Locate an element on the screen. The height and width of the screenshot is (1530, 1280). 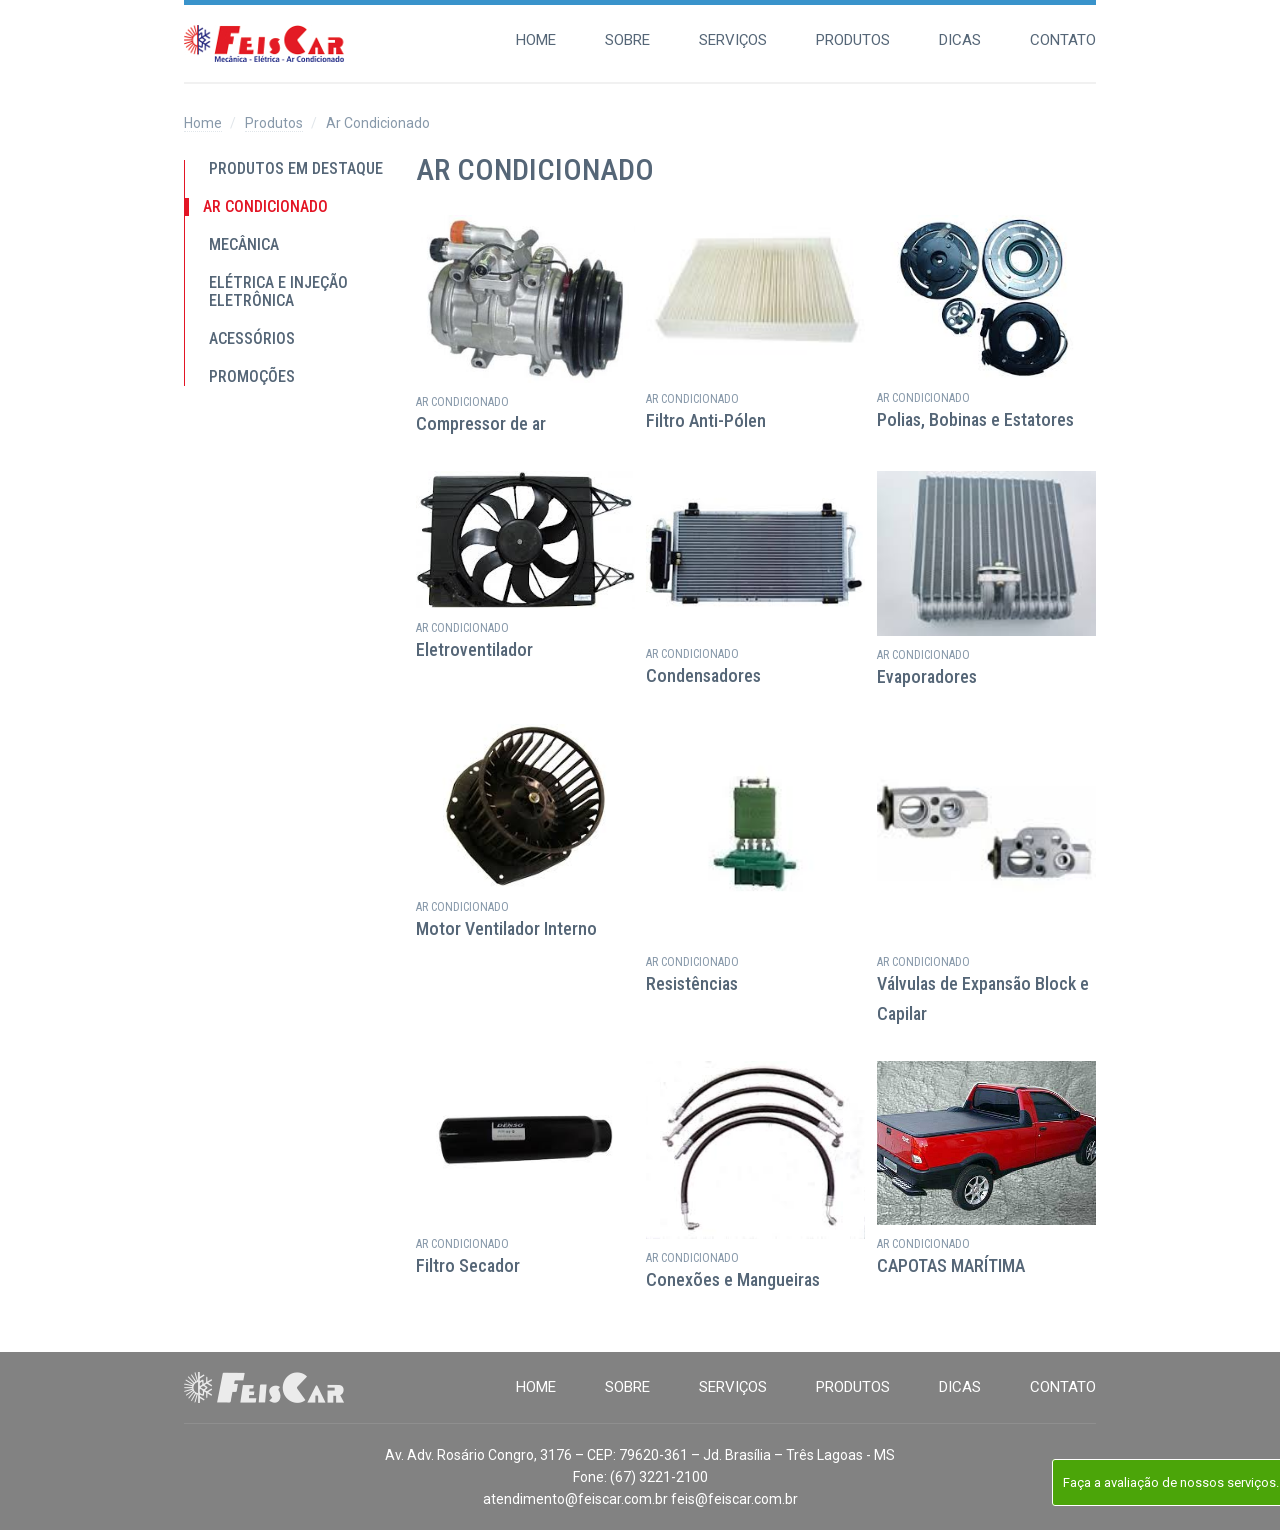
Serviços is located at coordinates (733, 40).